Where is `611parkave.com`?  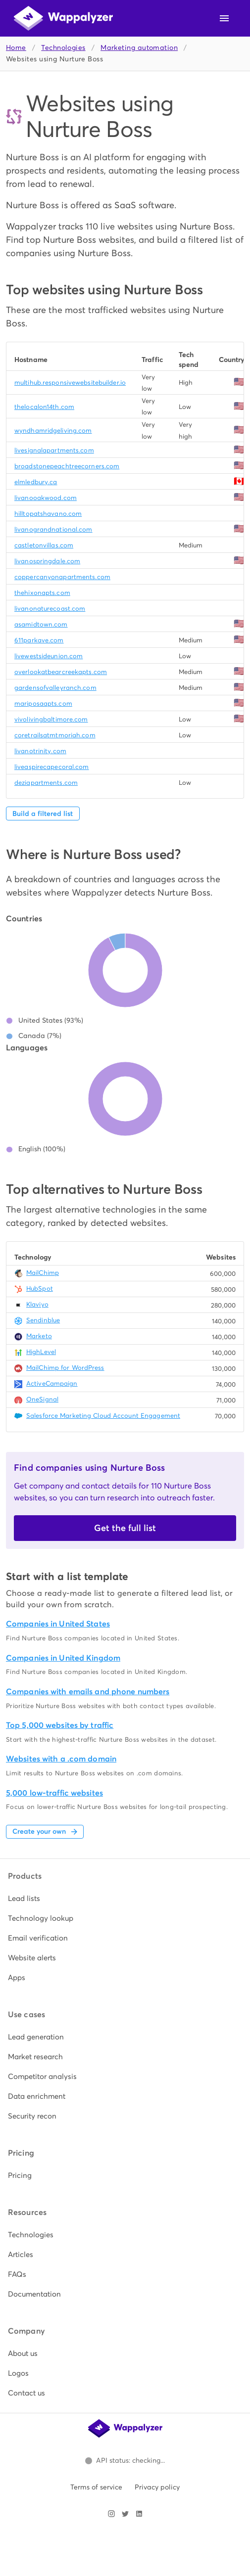 611parkave.com is located at coordinates (39, 640).